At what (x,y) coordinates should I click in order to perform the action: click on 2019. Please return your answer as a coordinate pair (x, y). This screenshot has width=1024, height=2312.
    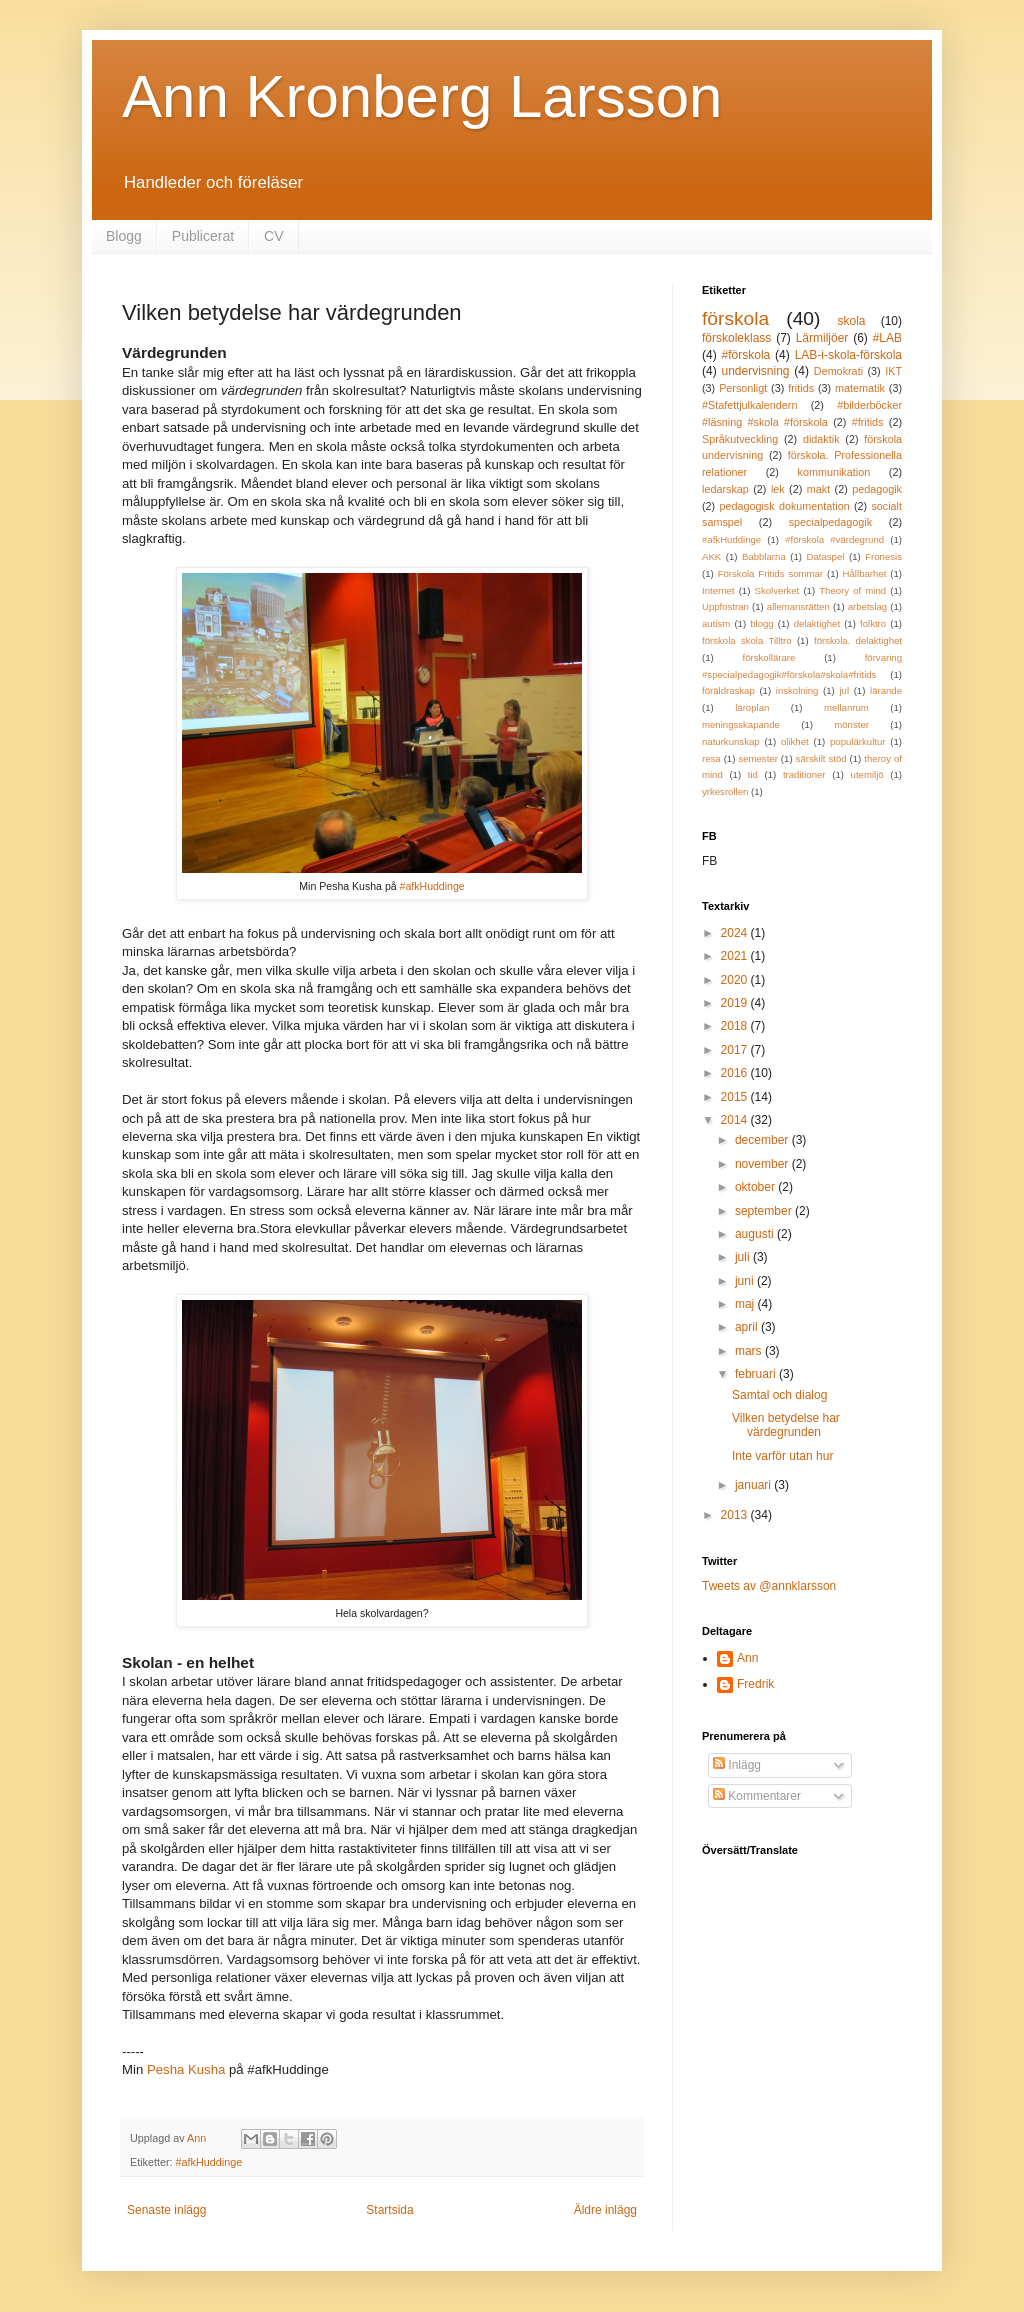
    Looking at the image, I should click on (736, 1003).